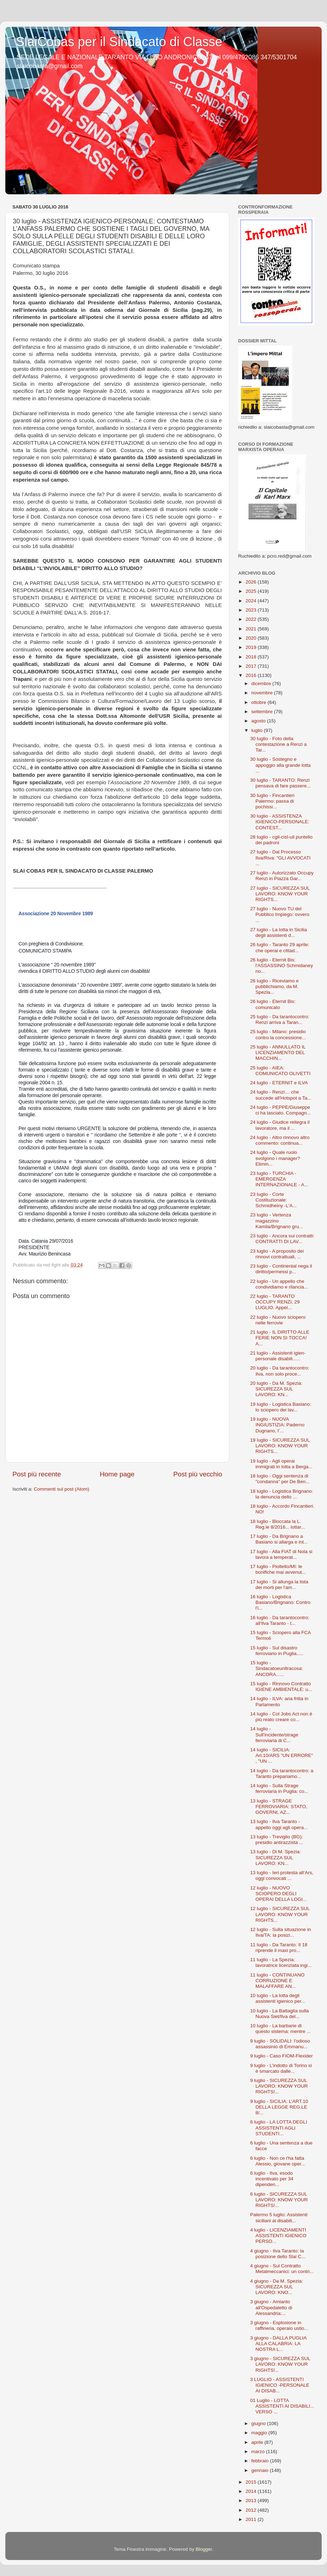 Image resolution: width=327 pixels, height=2576 pixels. What do you see at coordinates (281, 2068) in the screenshot?
I see `9 luglio - L'indotto di Torino si è smarcato dalle...` at bounding box center [281, 2068].